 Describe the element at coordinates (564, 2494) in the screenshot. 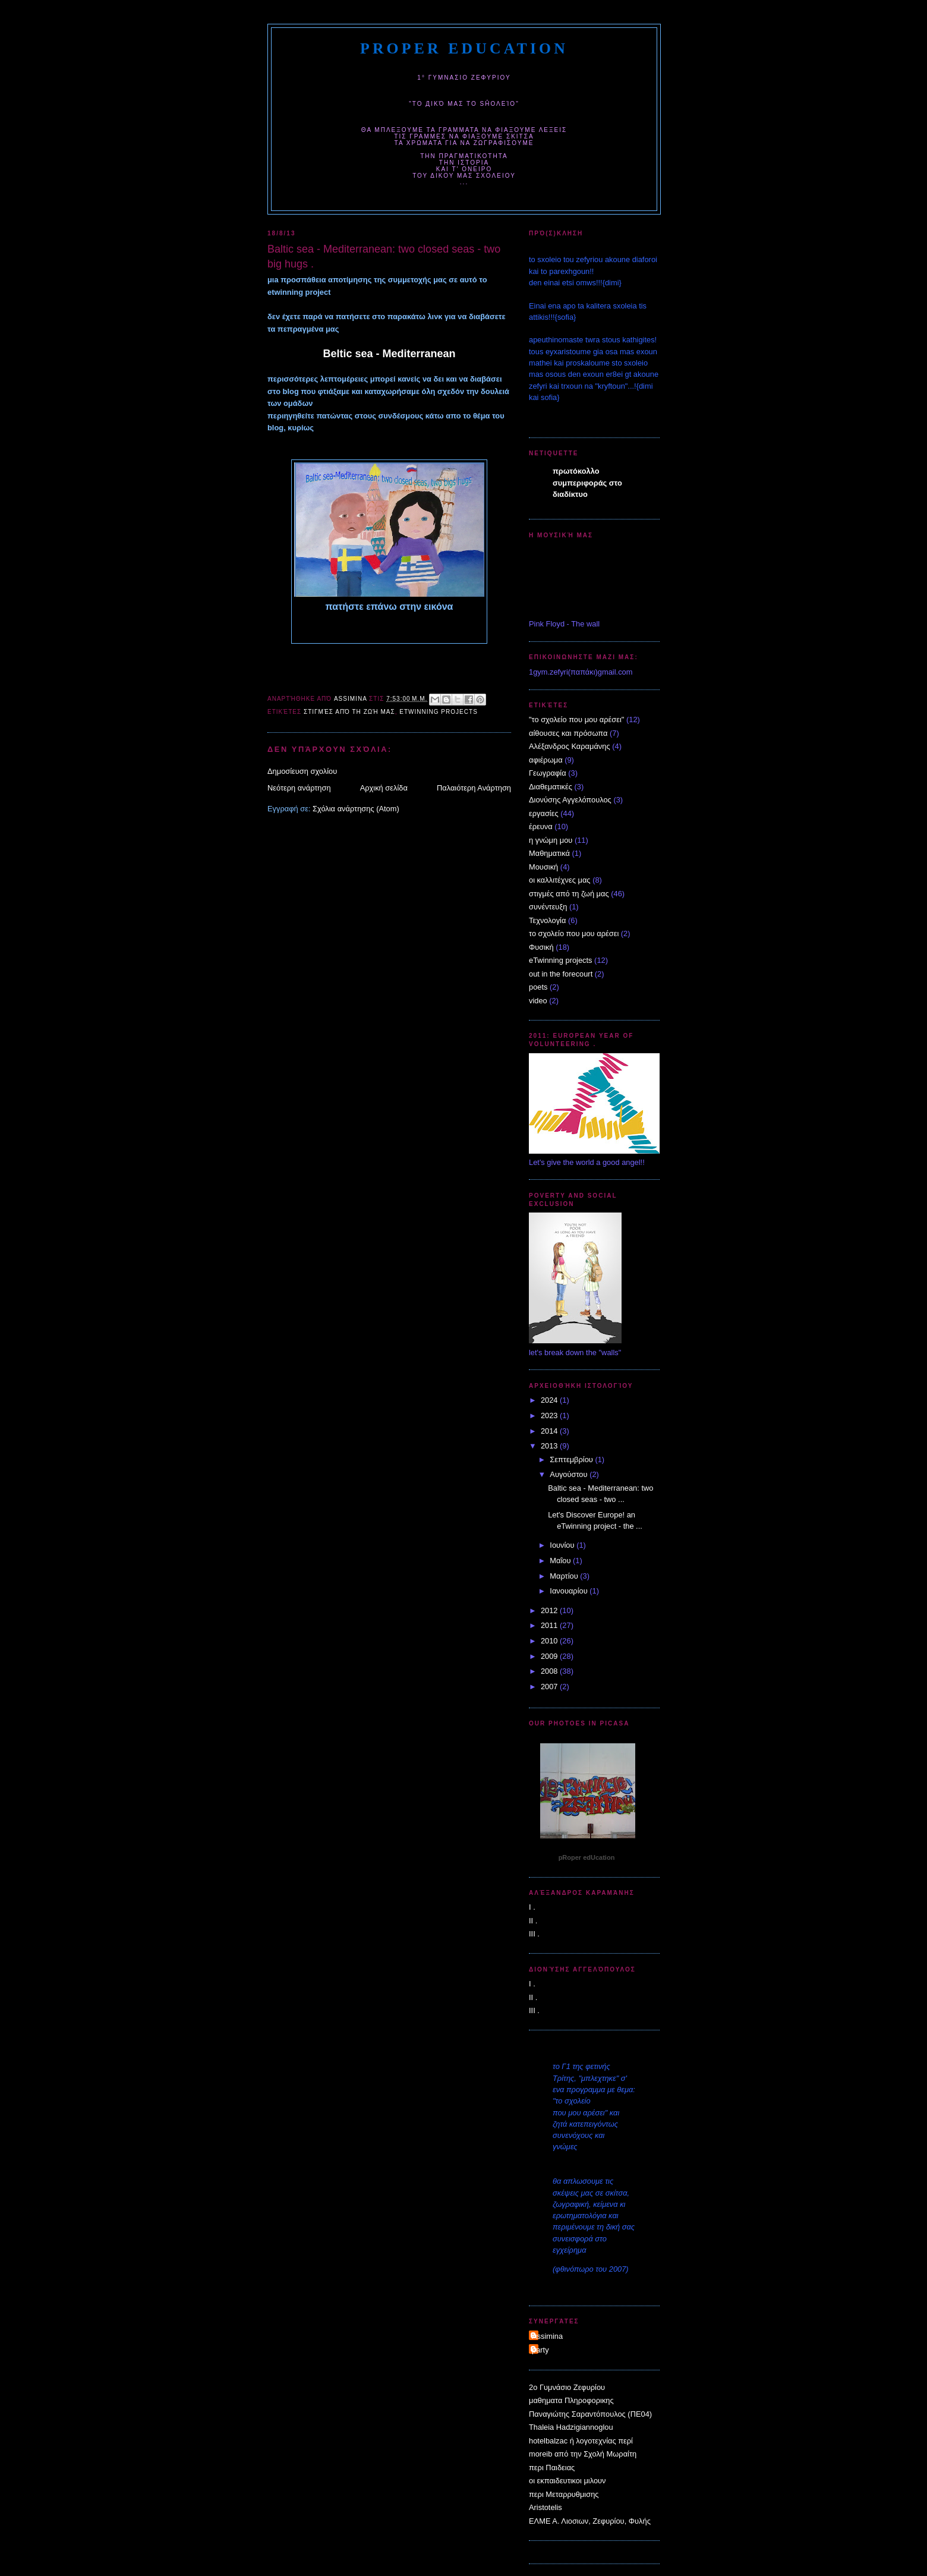

I see `περι Μεταρρυθμισης` at that location.